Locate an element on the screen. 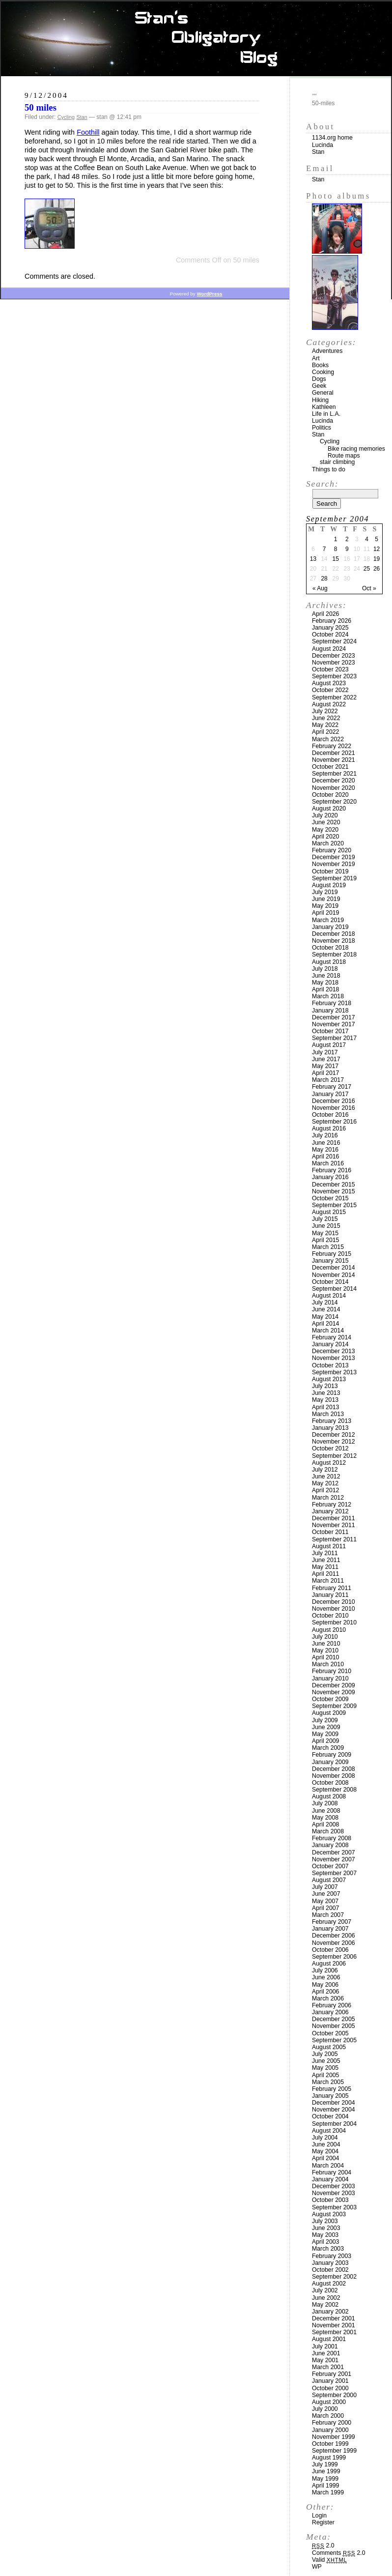  September 2023 is located at coordinates (334, 676).